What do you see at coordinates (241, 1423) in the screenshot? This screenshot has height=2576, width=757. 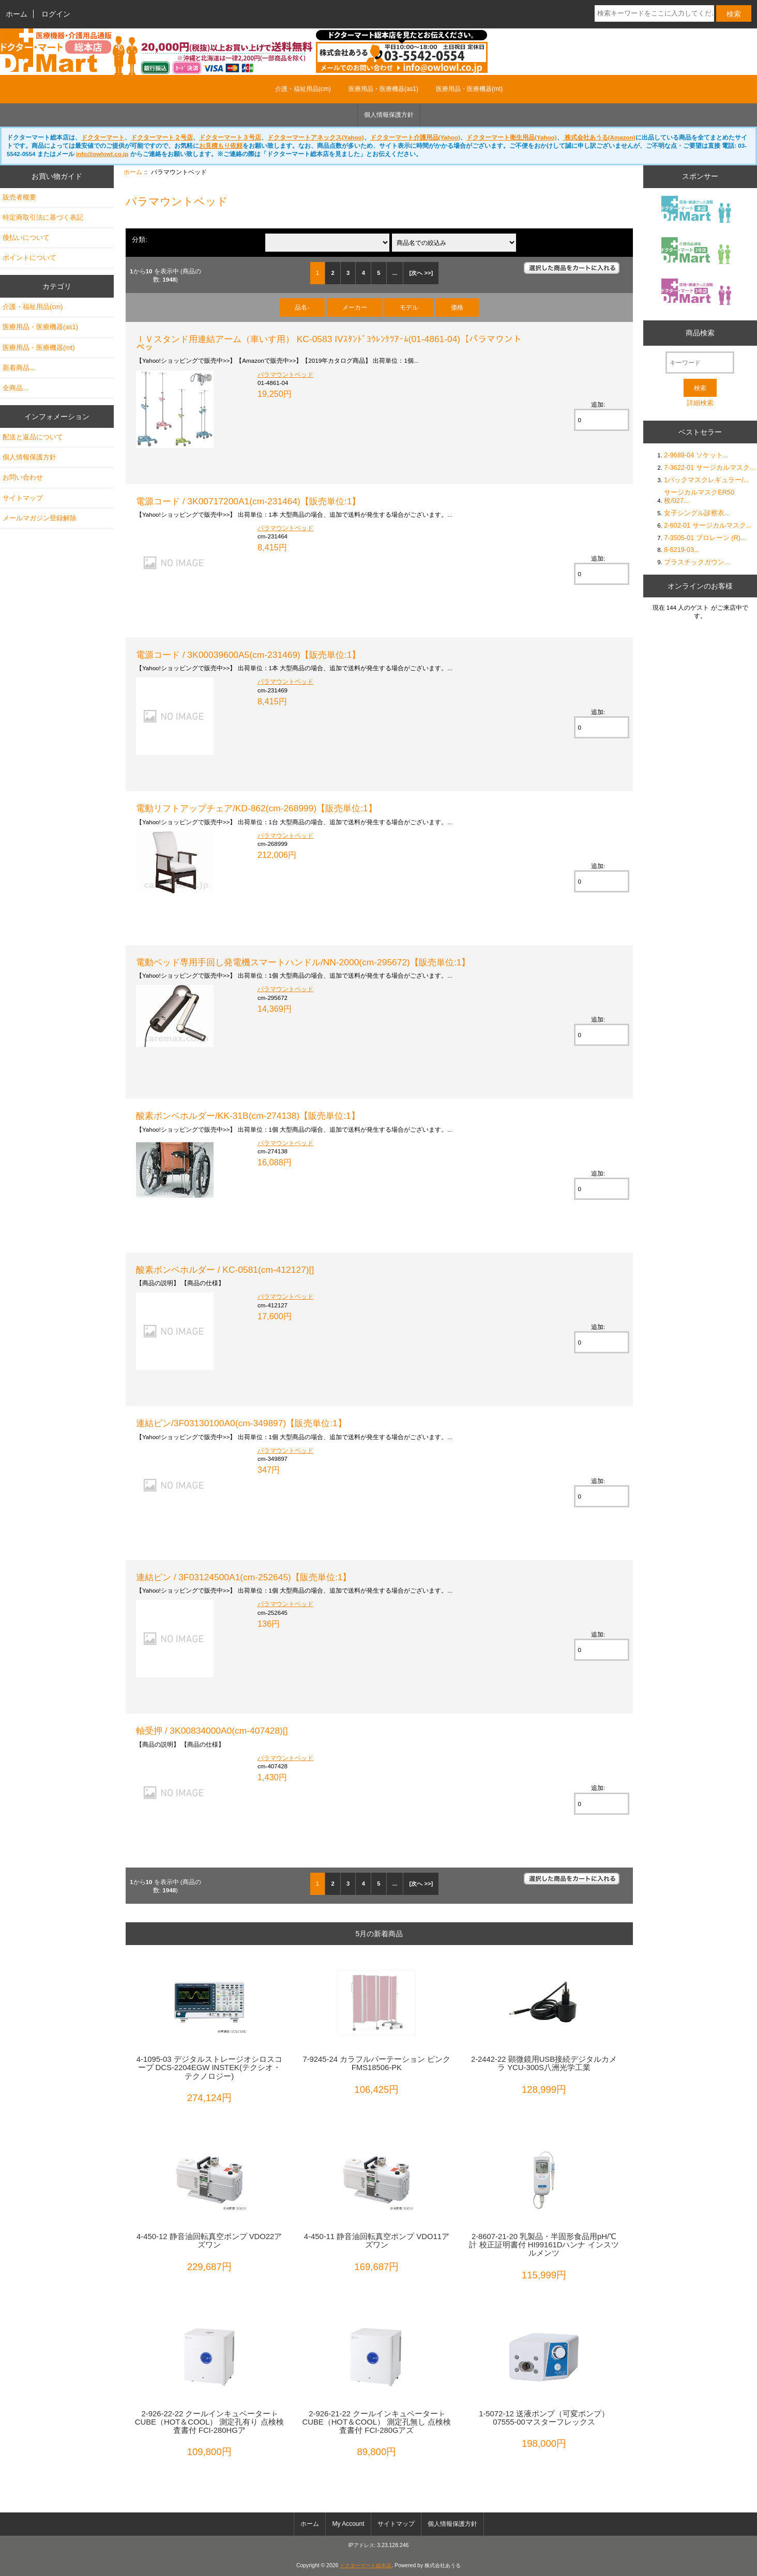 I see `連結ピン/3F03130100A0(cm-349897)【販売単位:1】` at bounding box center [241, 1423].